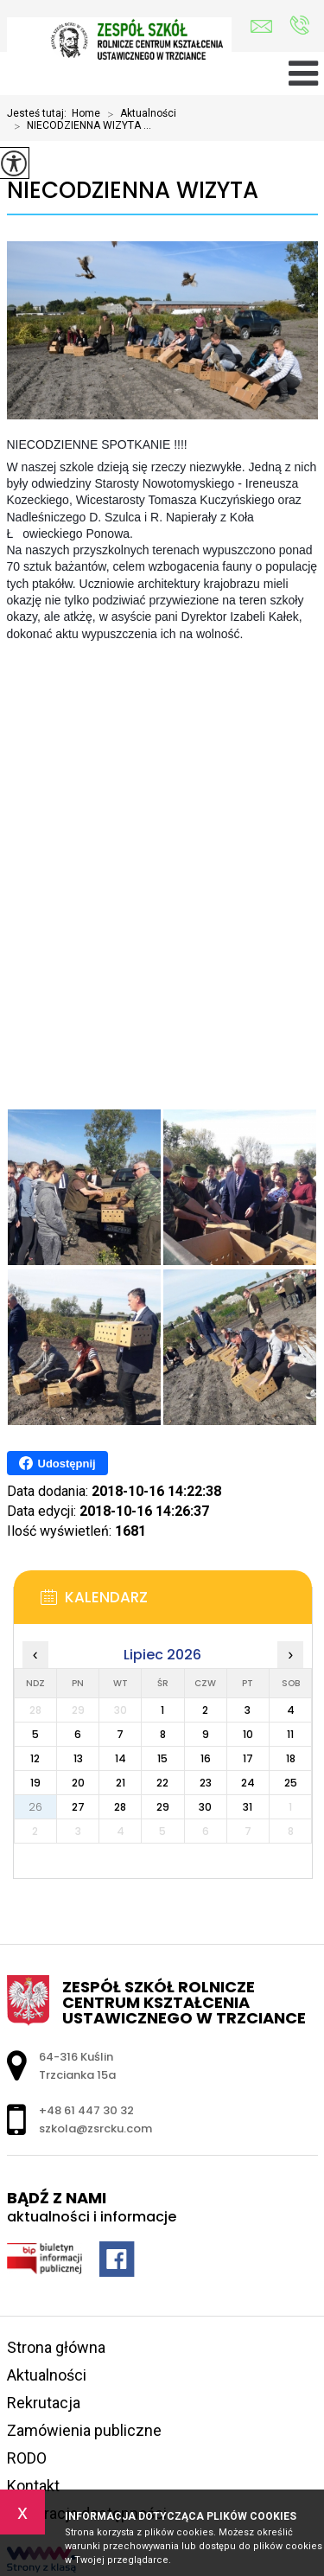 The width and height of the screenshot is (324, 2576). Describe the element at coordinates (290, 1782) in the screenshot. I see `25` at that location.